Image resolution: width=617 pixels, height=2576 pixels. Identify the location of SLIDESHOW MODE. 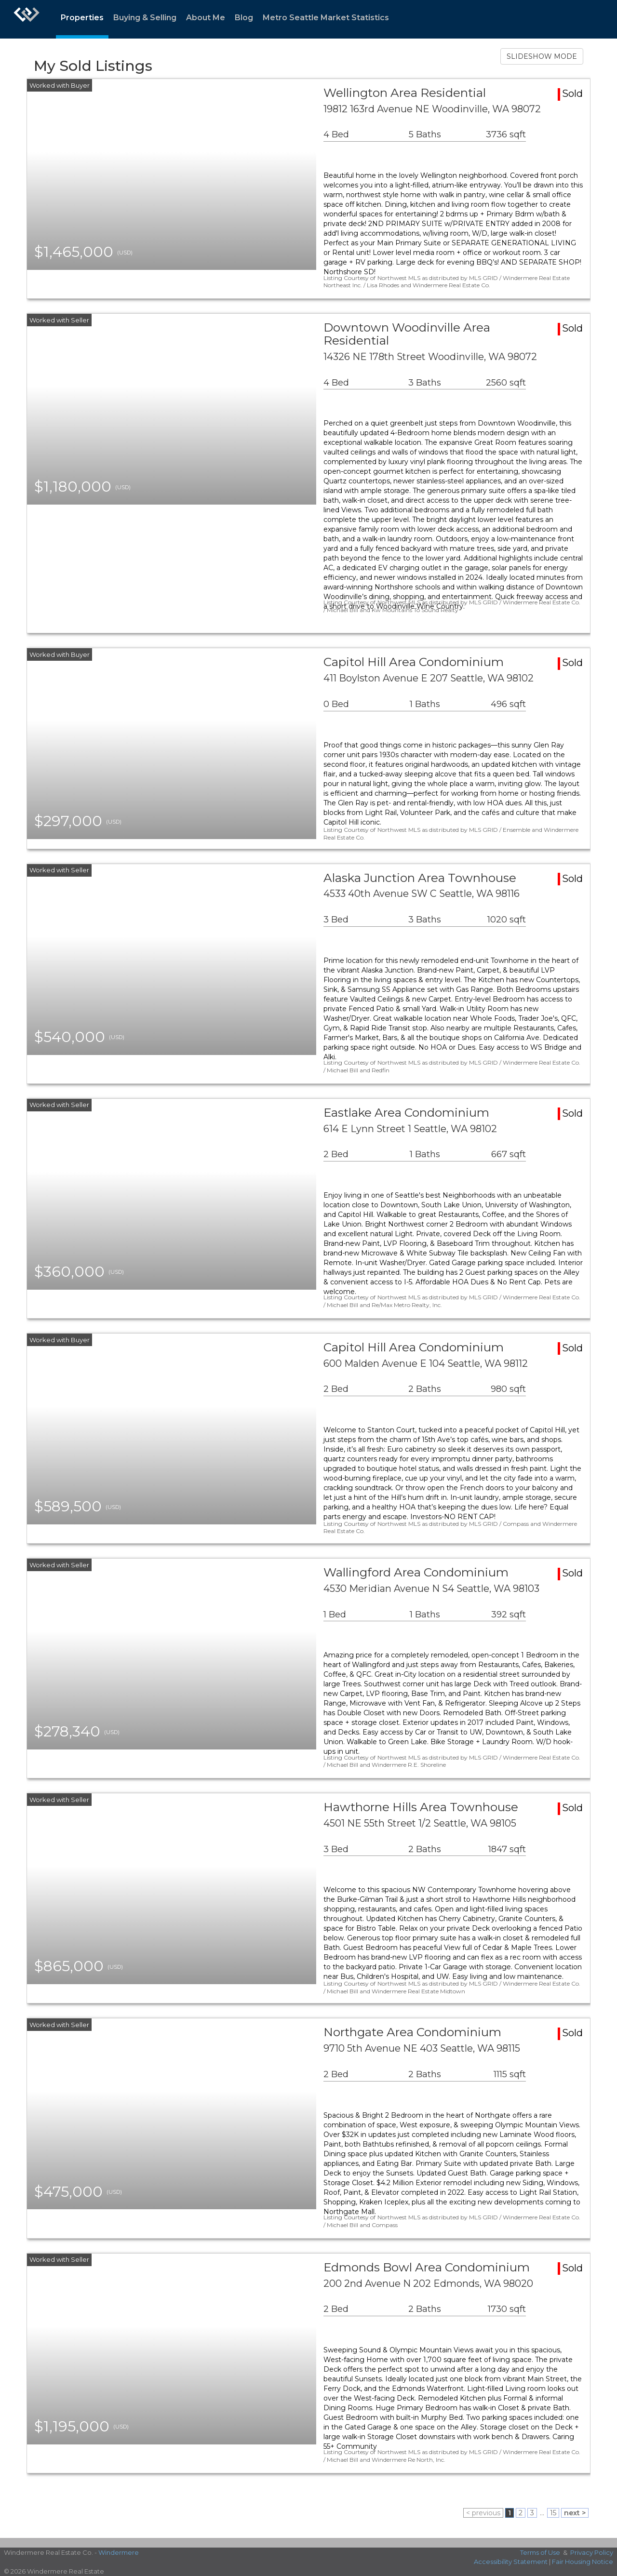
(542, 56).